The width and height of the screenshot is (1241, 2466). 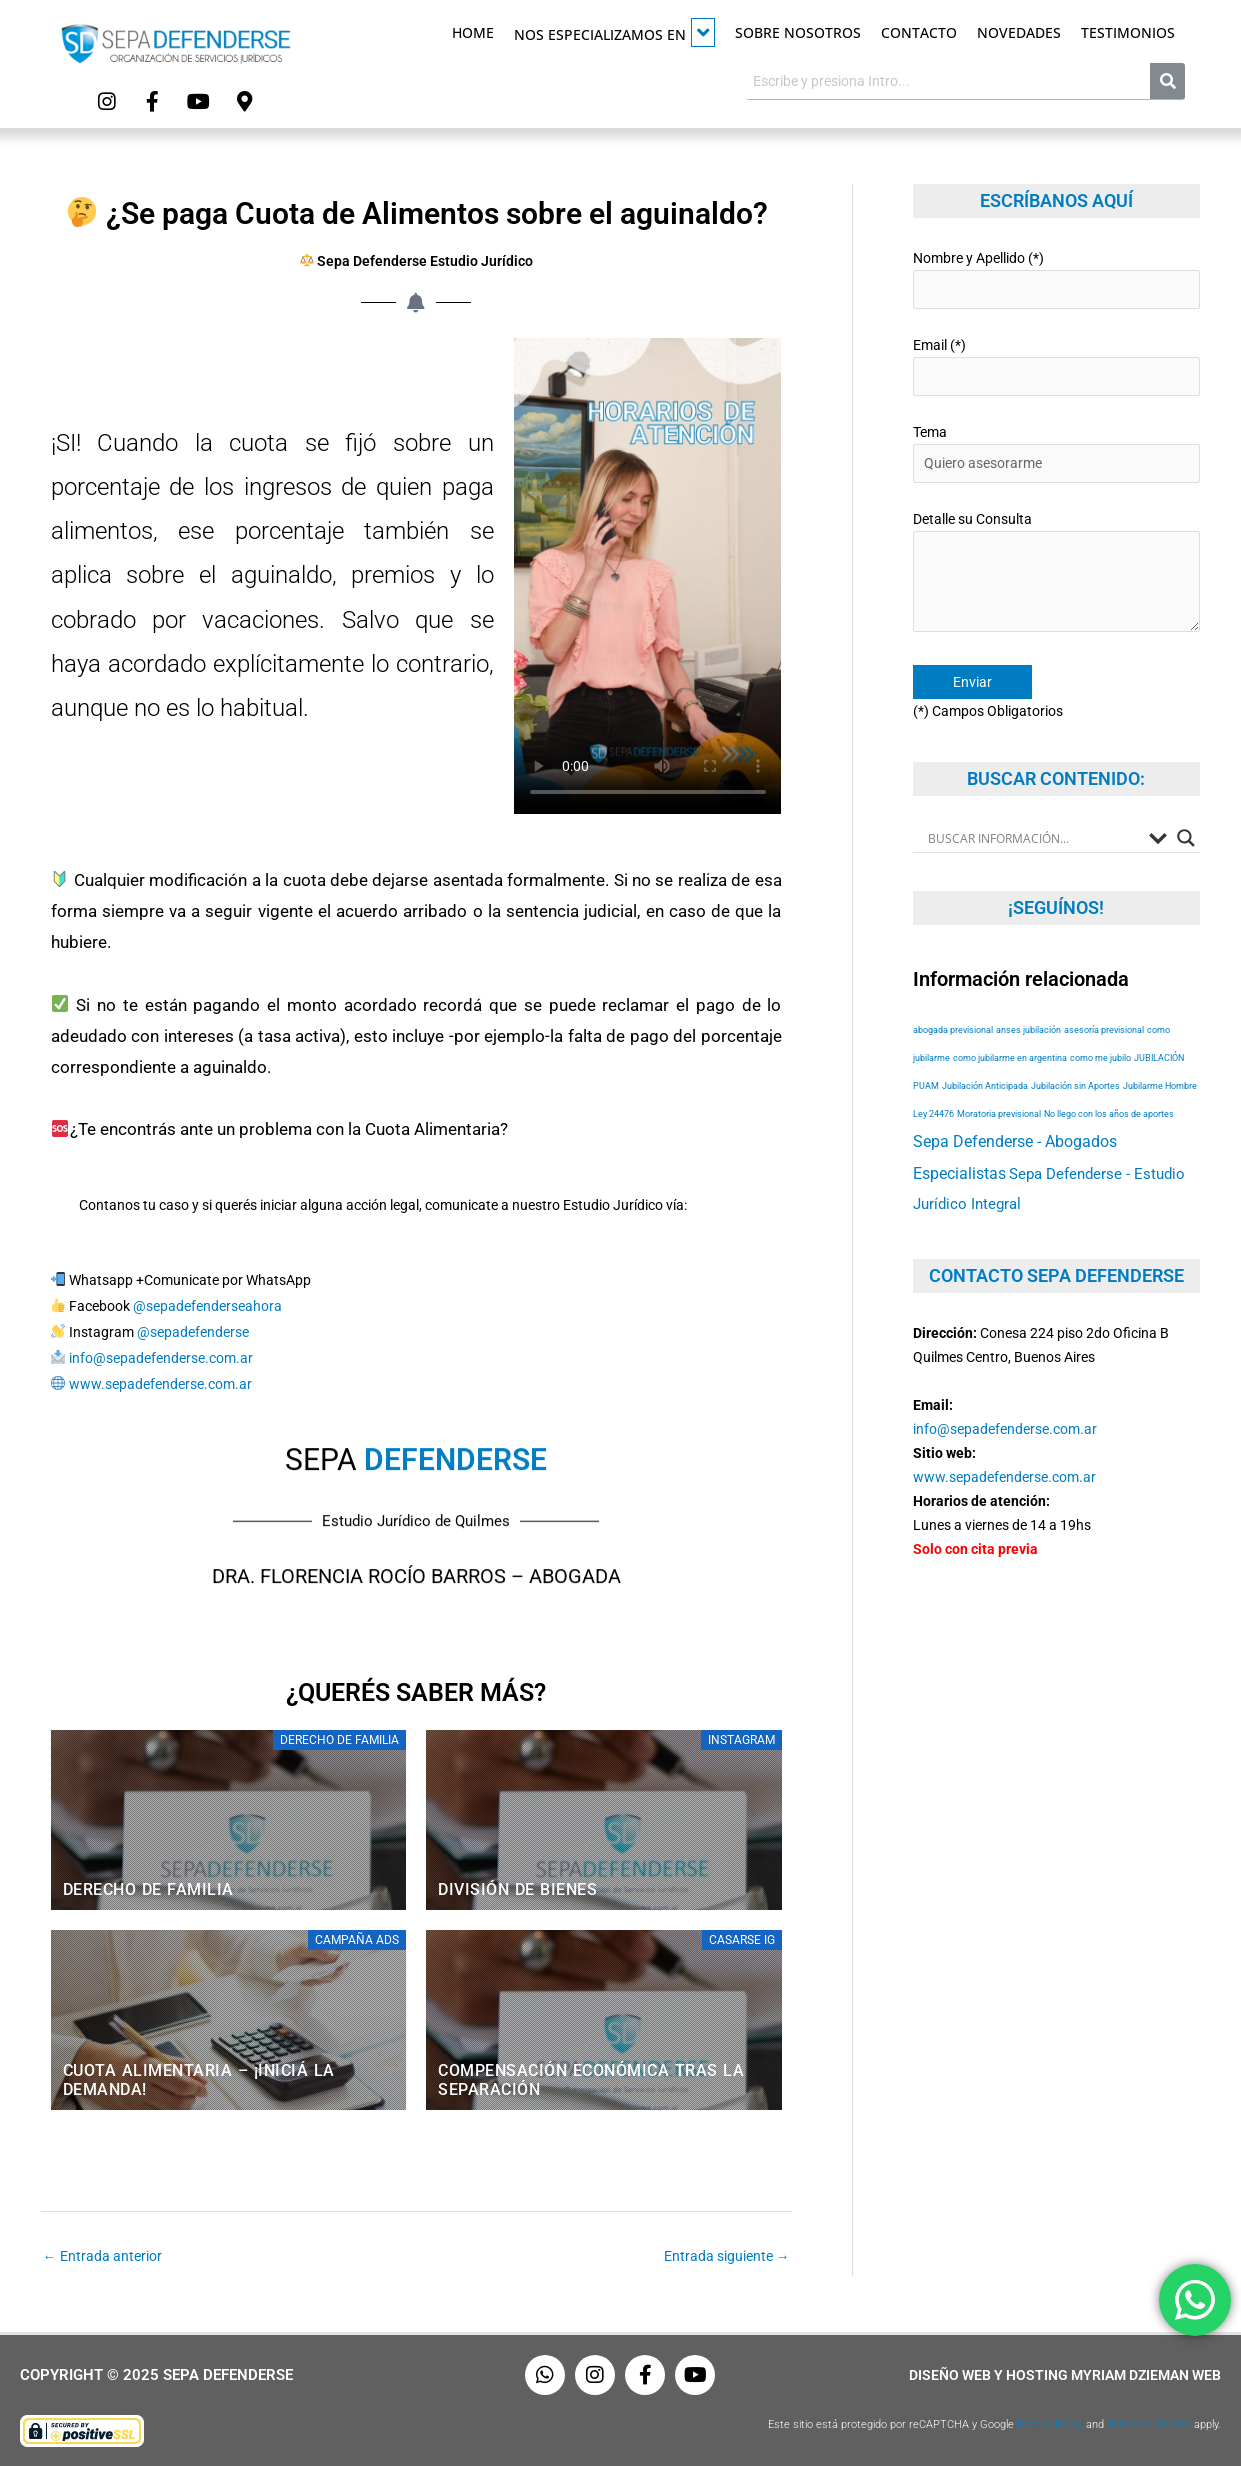 I want to click on Jubilación sin Aportes [Jubilación sin Aportes (53 elementos)], so click(x=1075, y=1085).